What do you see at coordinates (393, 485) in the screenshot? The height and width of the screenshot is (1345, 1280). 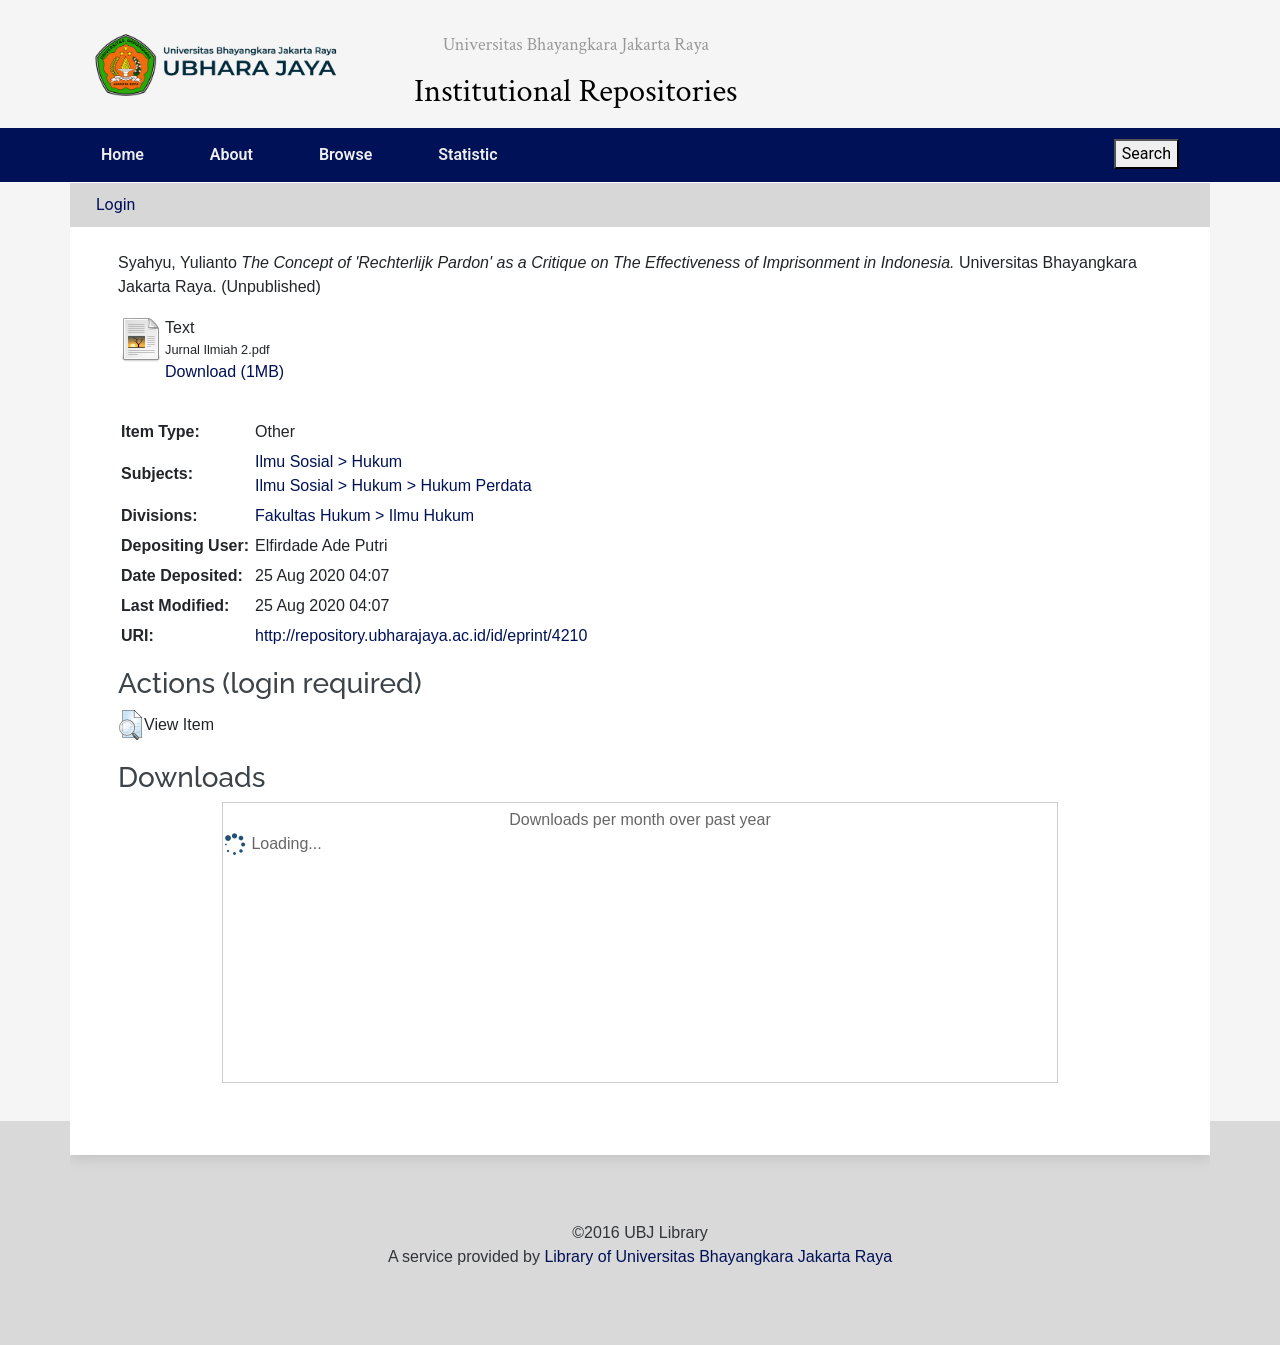 I see `Ilmu Sosial > Hukum > Hukum Perdata` at bounding box center [393, 485].